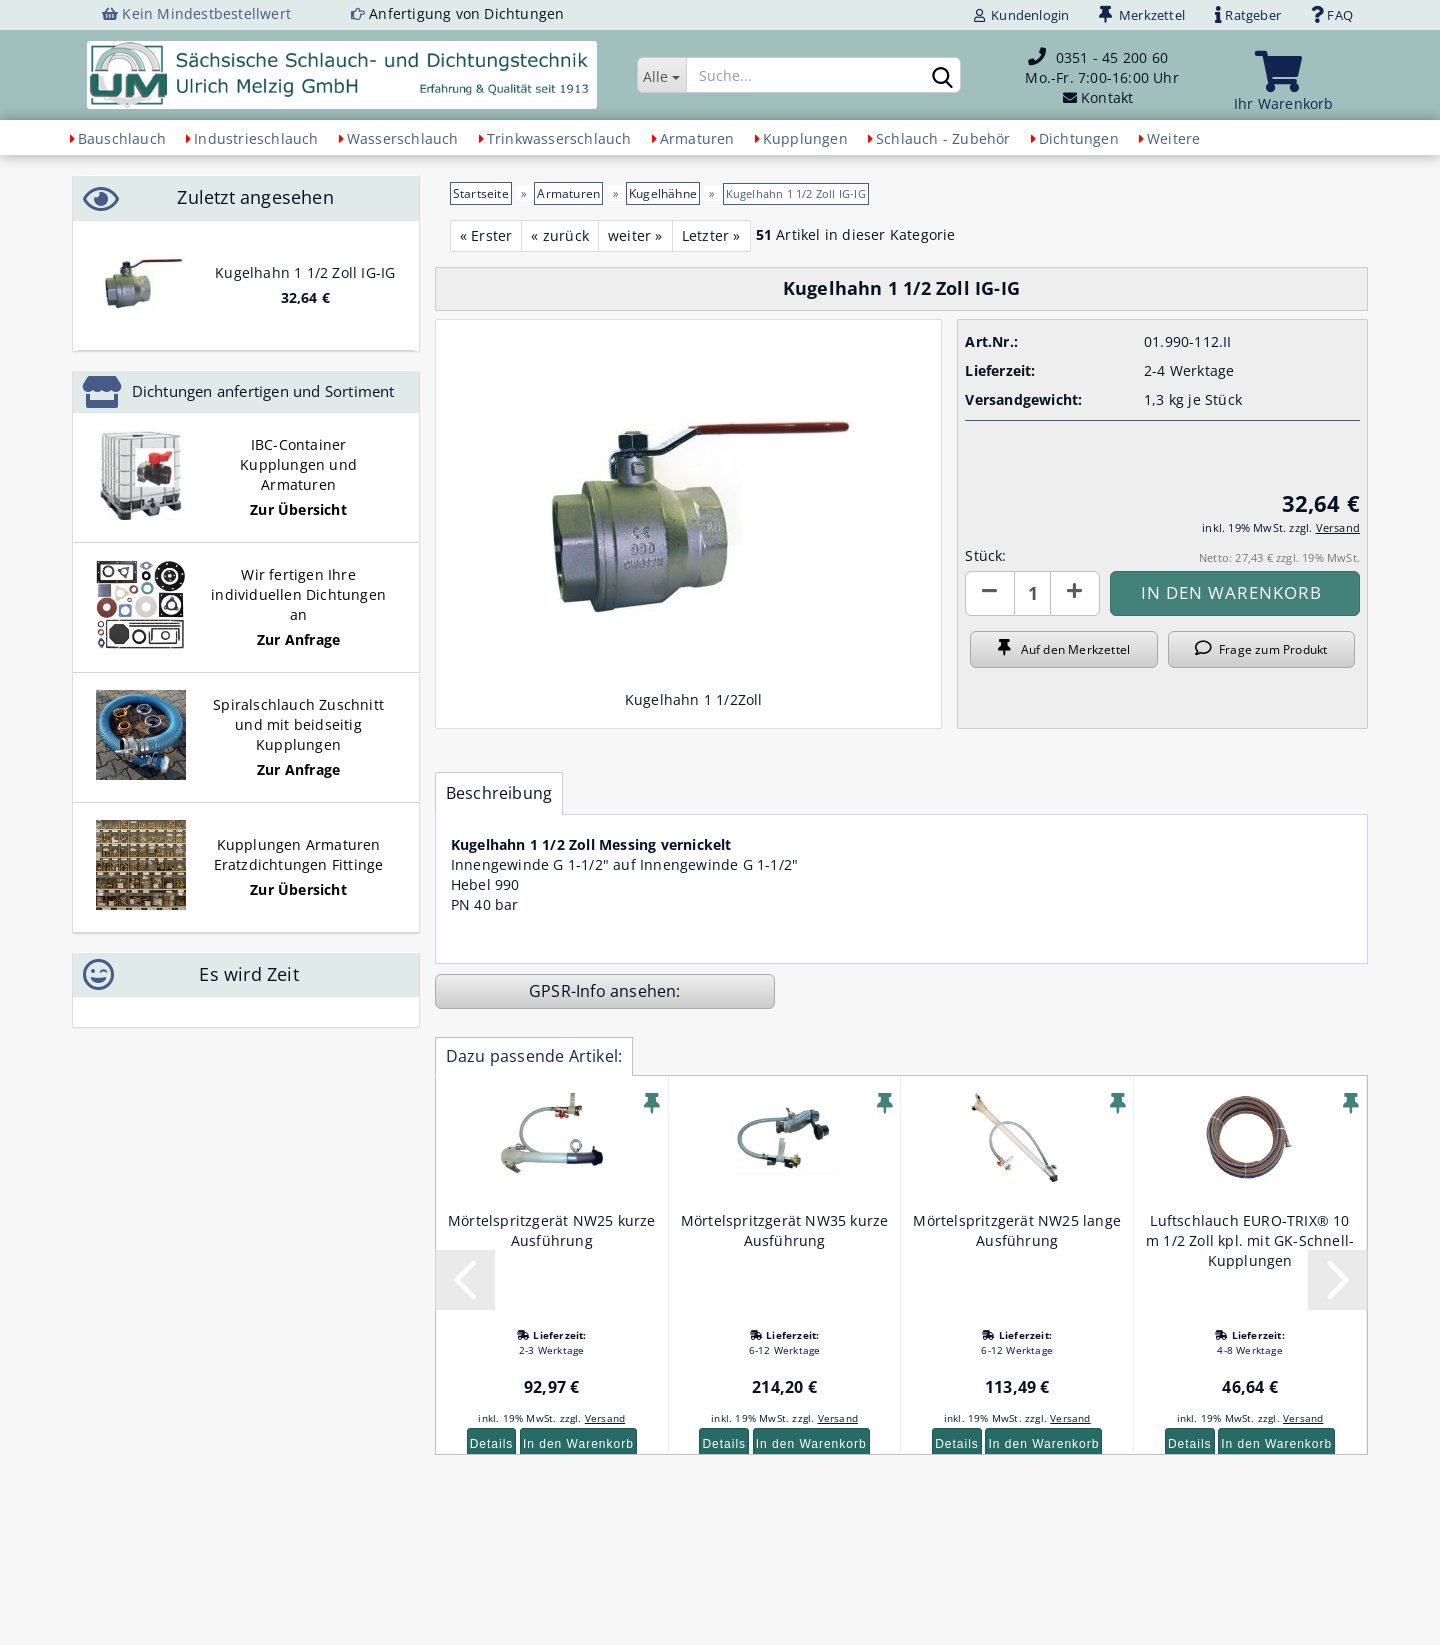 Image resolution: width=1440 pixels, height=1645 pixels. Describe the element at coordinates (1248, 15) in the screenshot. I see `Ratgeber` at that location.